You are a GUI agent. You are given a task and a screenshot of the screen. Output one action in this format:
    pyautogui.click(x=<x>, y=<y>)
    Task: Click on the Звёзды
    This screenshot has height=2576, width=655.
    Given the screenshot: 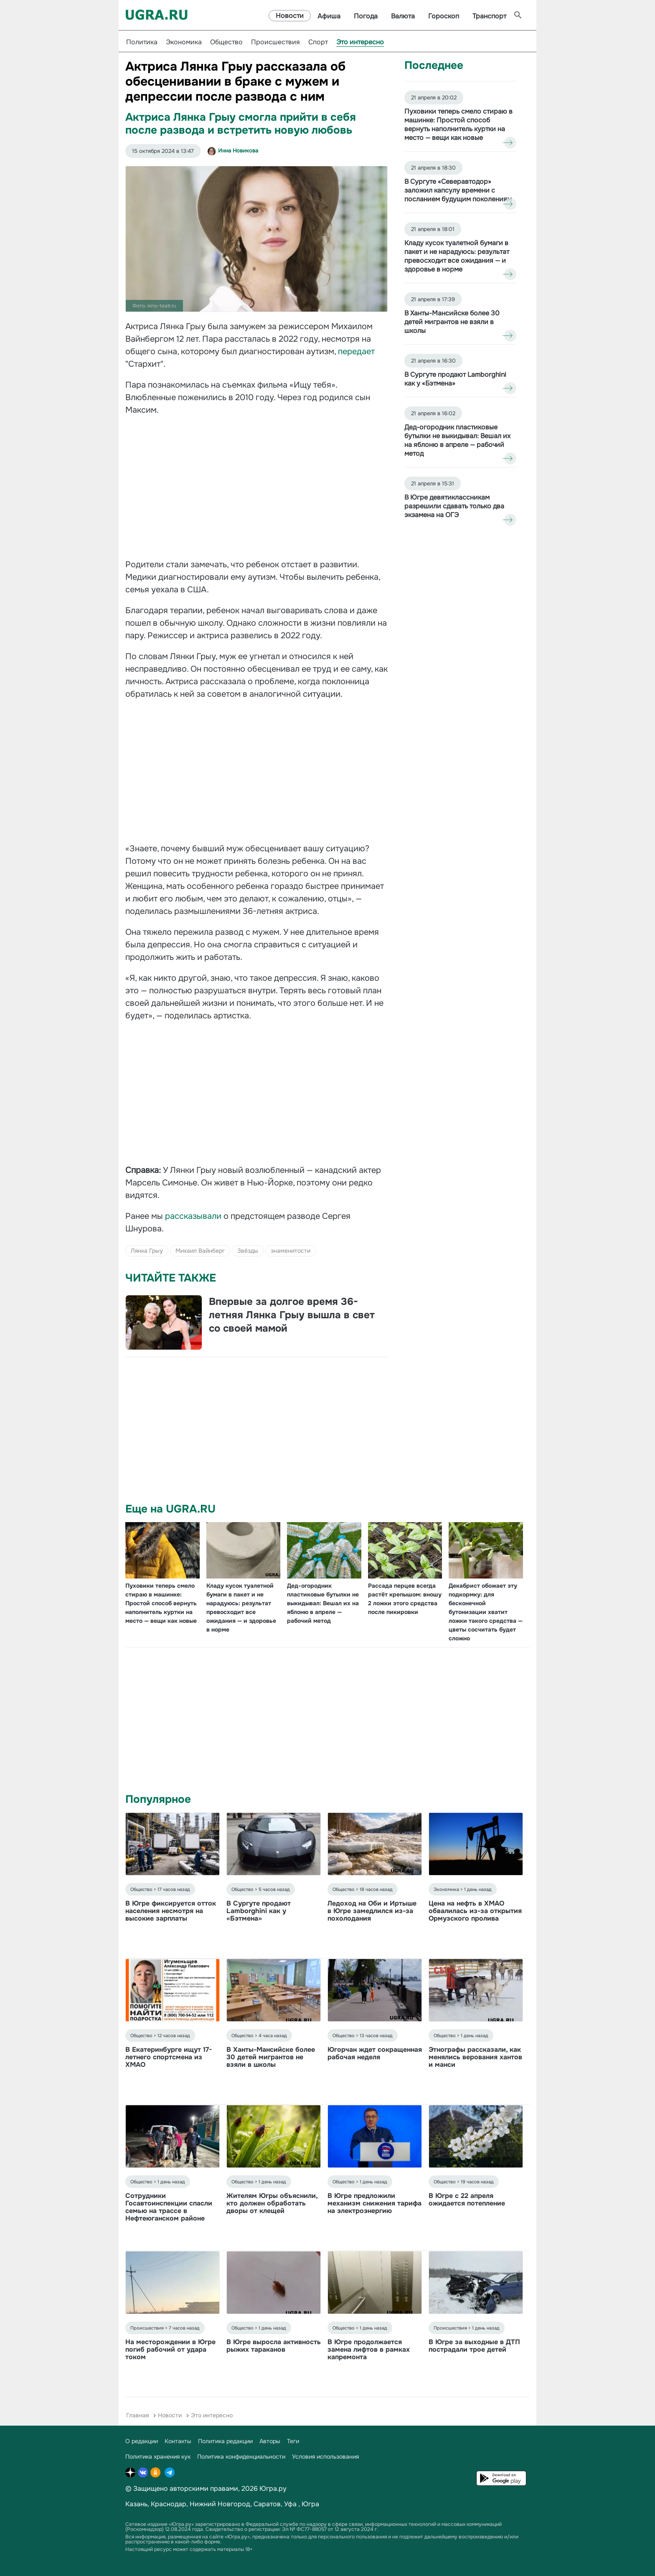 What is the action you would take?
    pyautogui.click(x=247, y=1250)
    